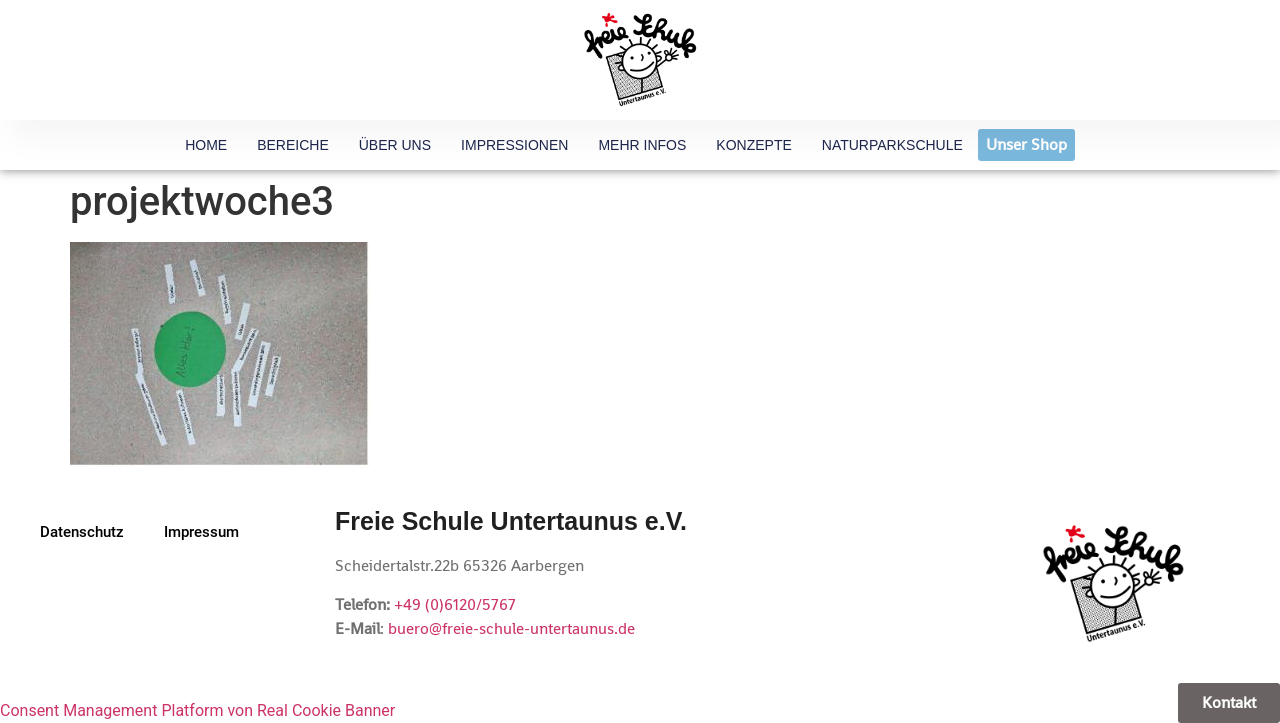 This screenshot has height=723, width=1280. What do you see at coordinates (201, 532) in the screenshot?
I see `Impressum` at bounding box center [201, 532].